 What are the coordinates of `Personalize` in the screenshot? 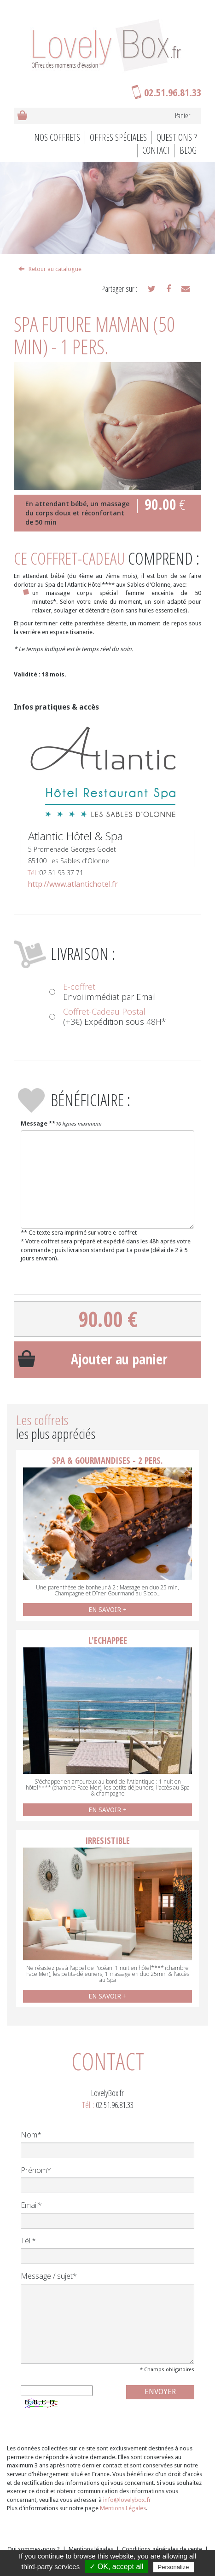 It's located at (173, 2567).